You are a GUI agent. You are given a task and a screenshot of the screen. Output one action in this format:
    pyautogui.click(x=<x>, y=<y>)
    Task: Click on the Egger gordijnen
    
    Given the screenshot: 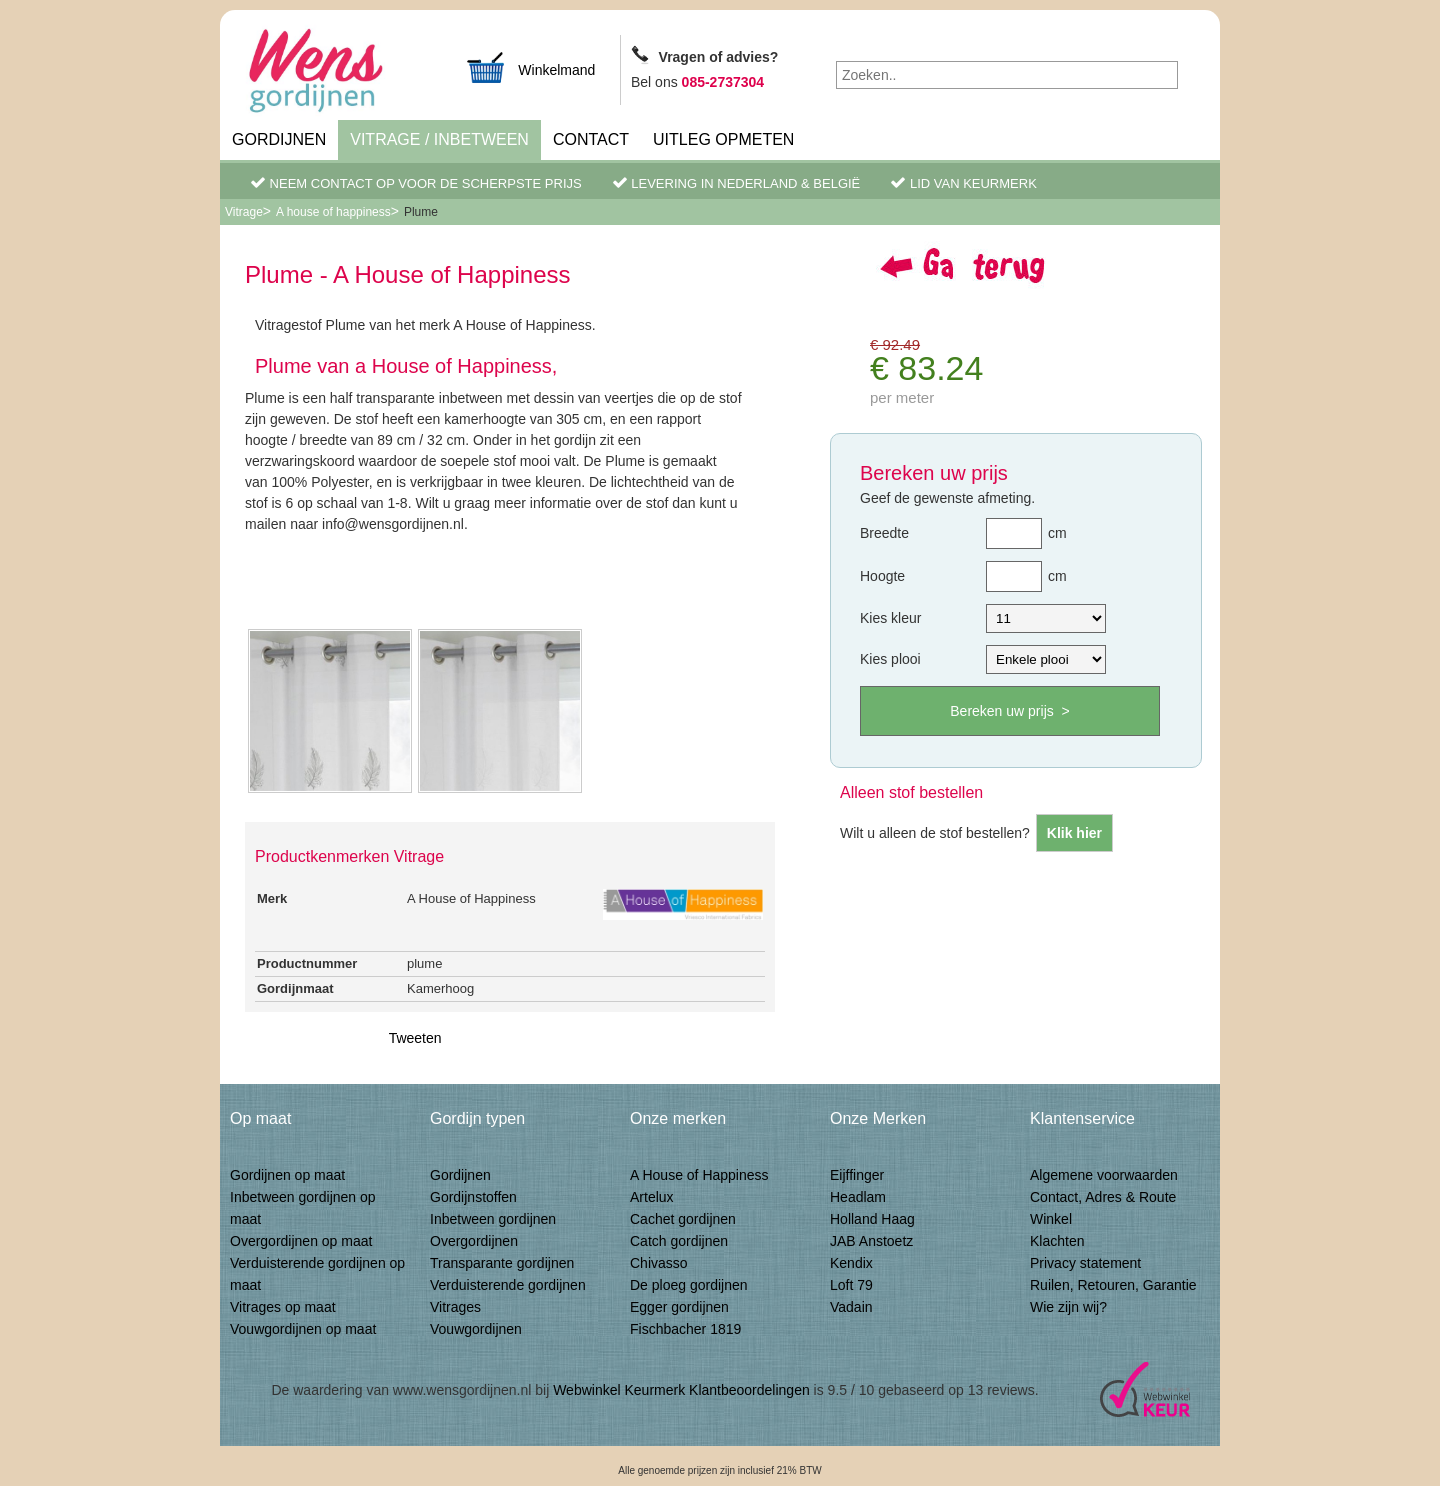 What is the action you would take?
    pyautogui.click(x=679, y=1307)
    